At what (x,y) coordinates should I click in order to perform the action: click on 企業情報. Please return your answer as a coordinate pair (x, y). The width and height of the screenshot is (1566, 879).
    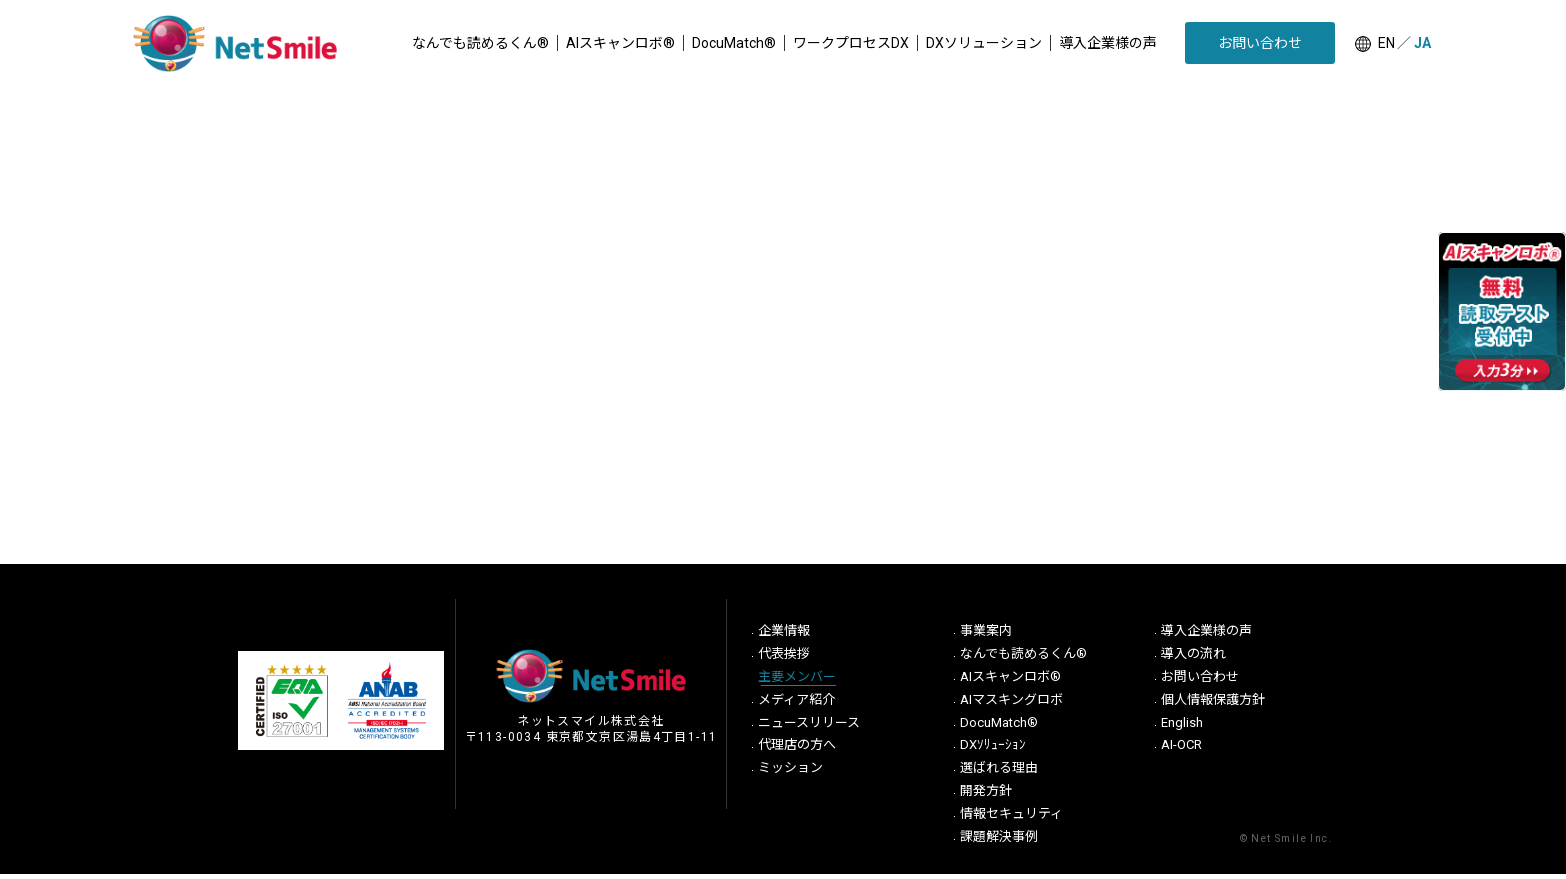
    Looking at the image, I should click on (784, 635).